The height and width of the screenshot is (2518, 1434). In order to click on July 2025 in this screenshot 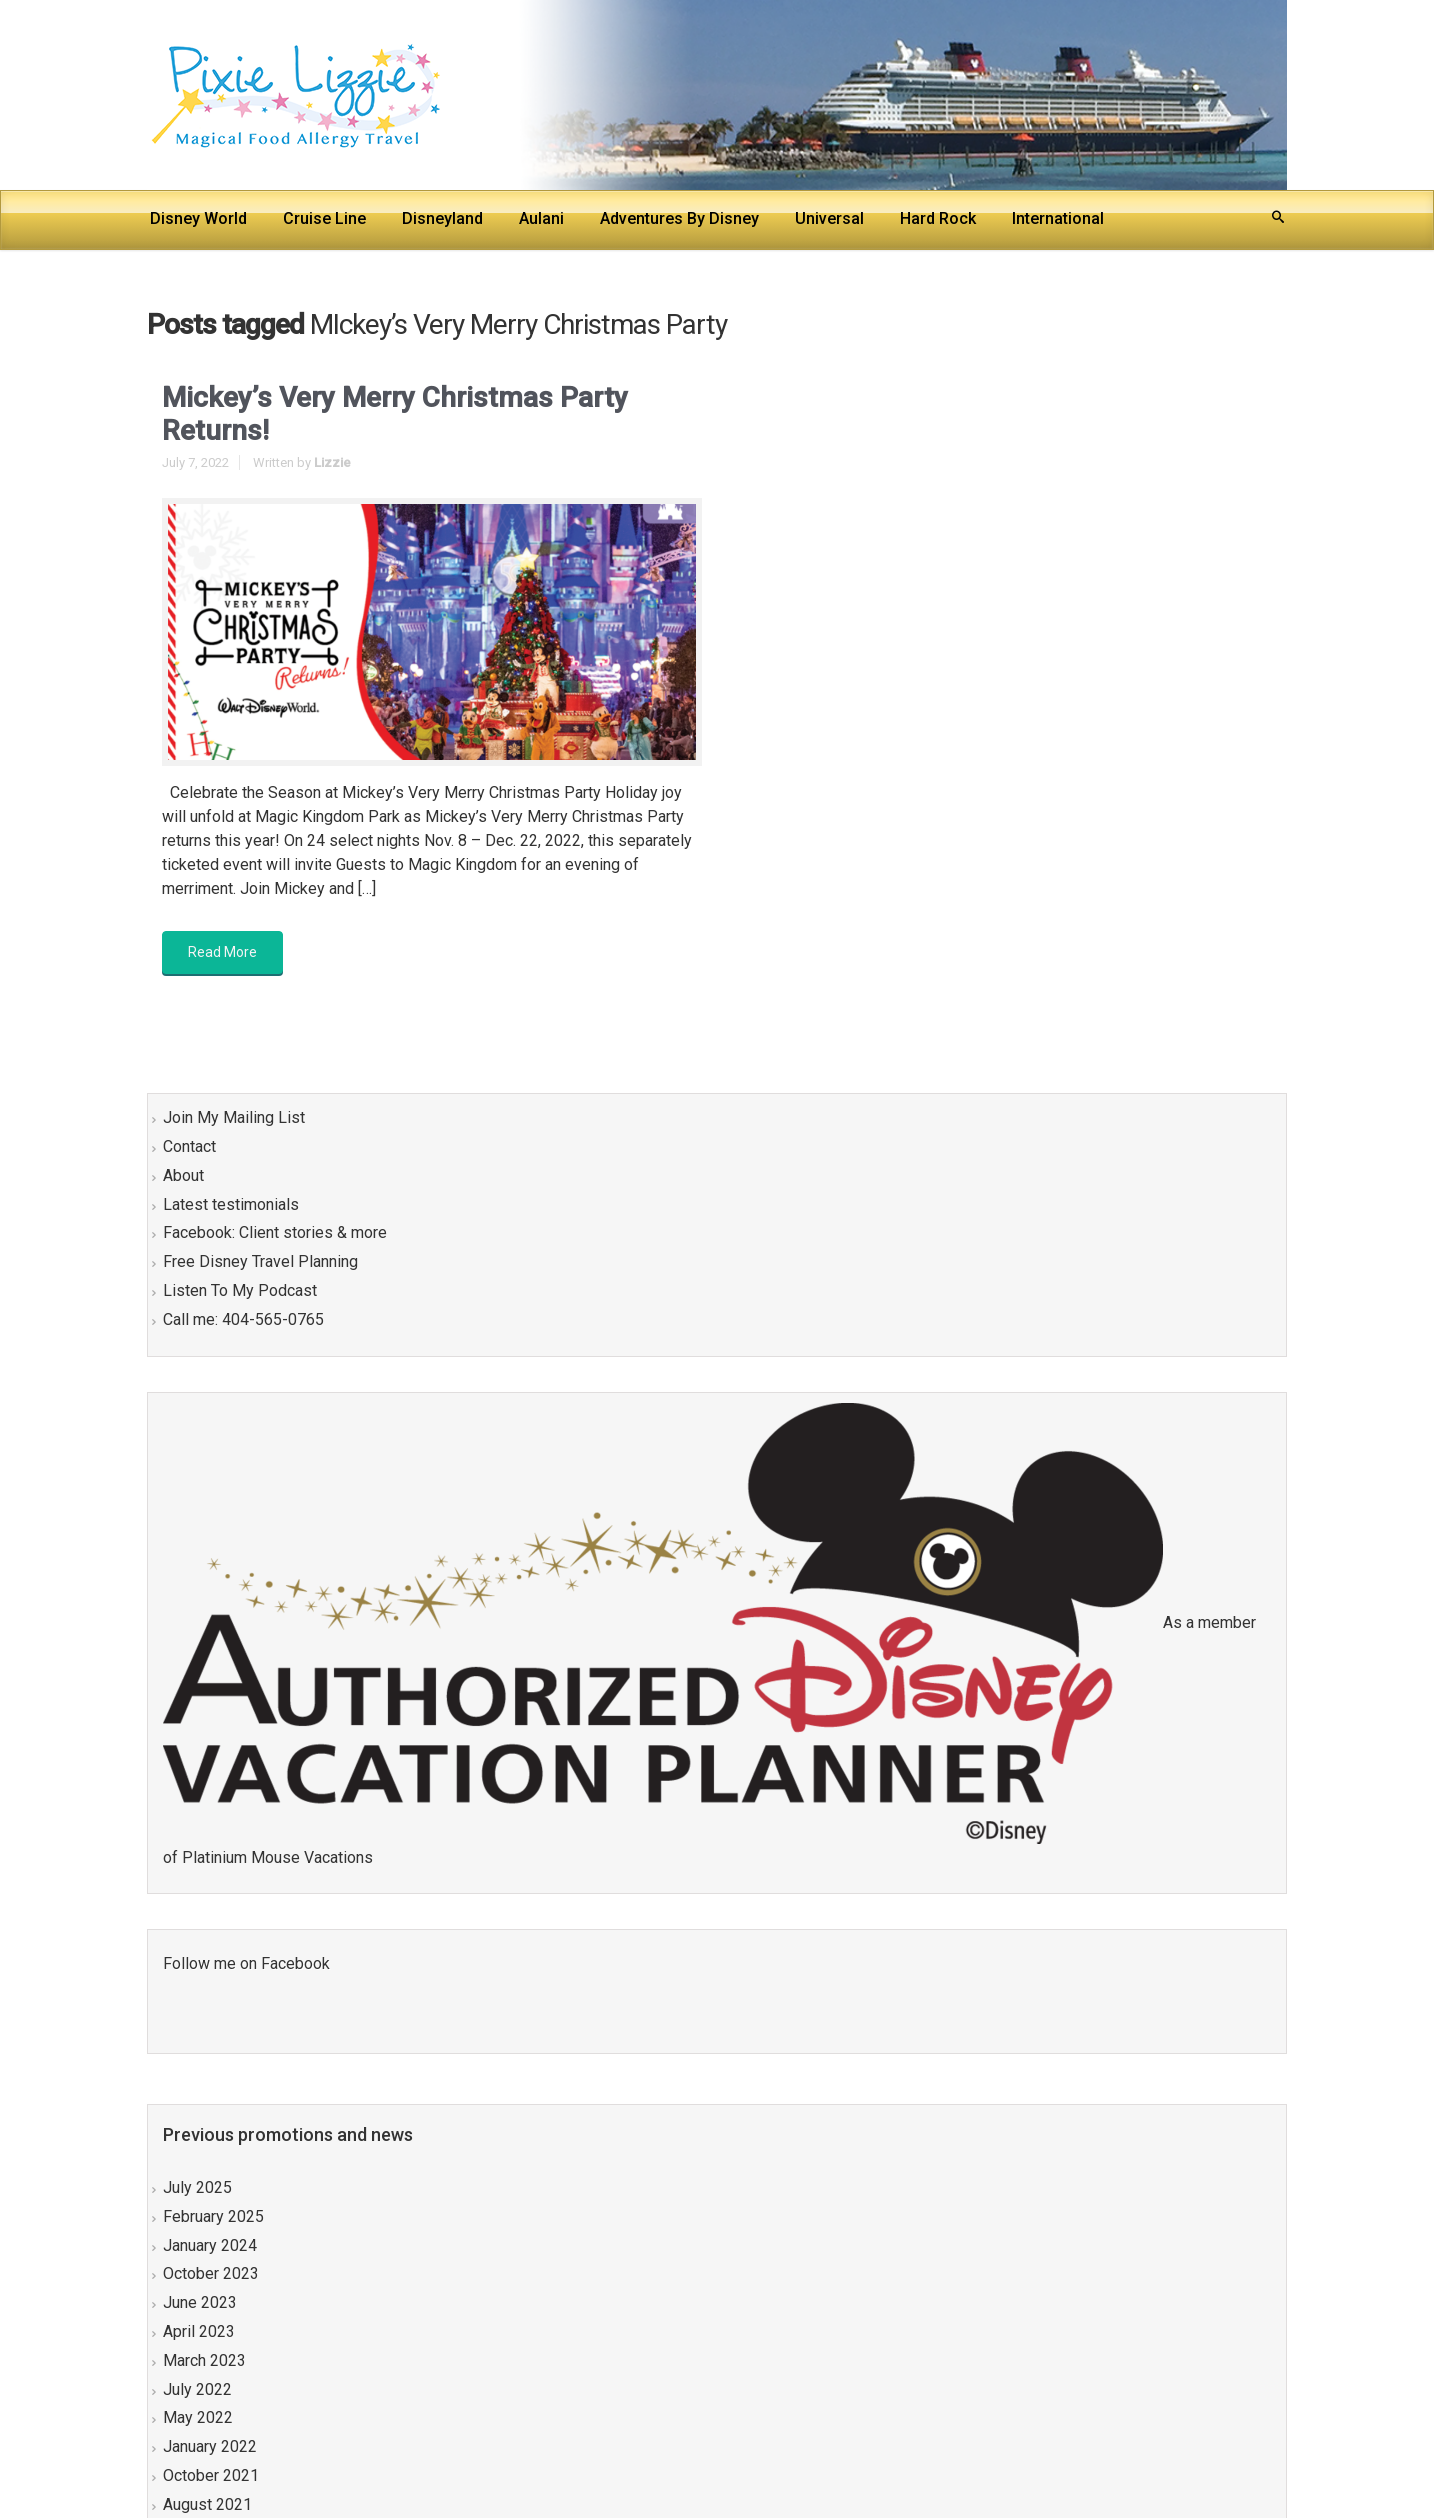, I will do `click(197, 2187)`.